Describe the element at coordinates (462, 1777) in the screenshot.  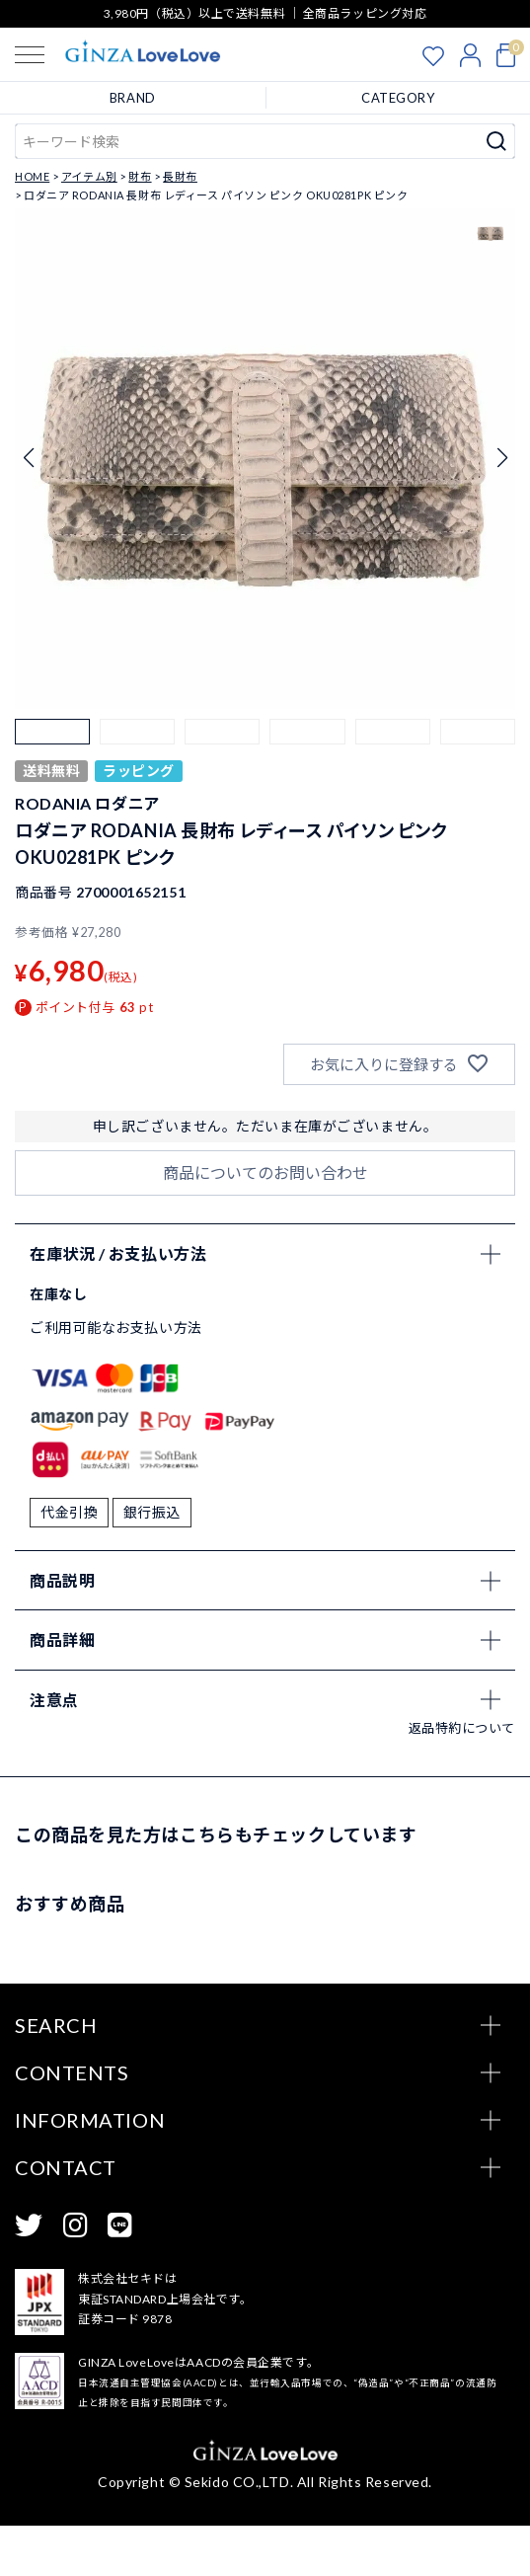
I see `返品特約について` at that location.